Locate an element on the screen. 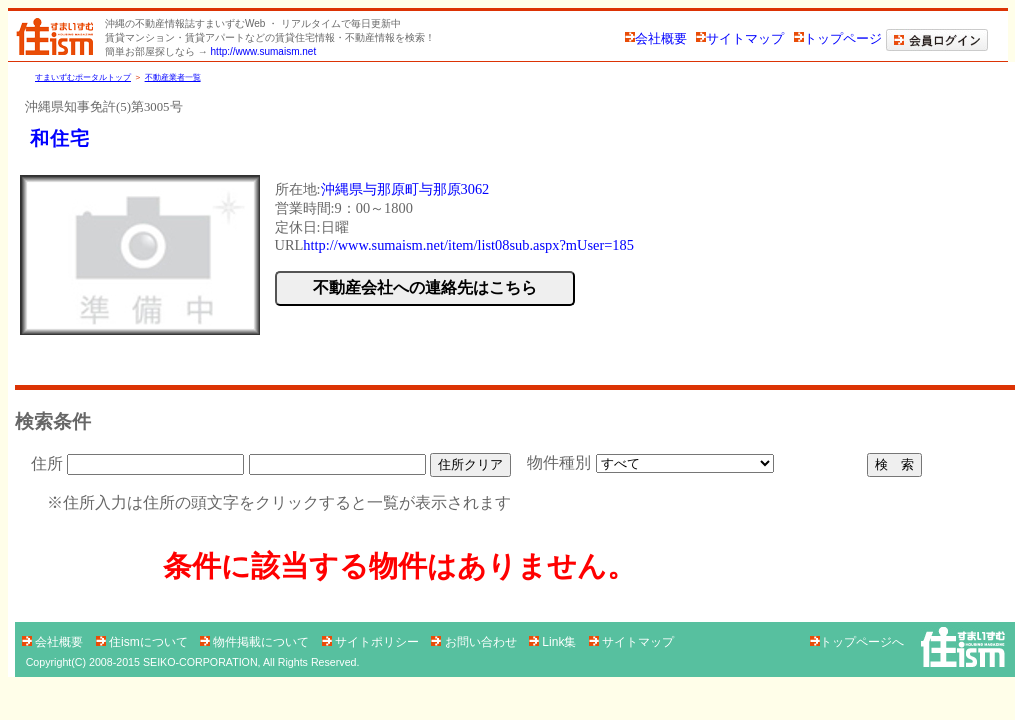  トップページへ is located at coordinates (857, 642).